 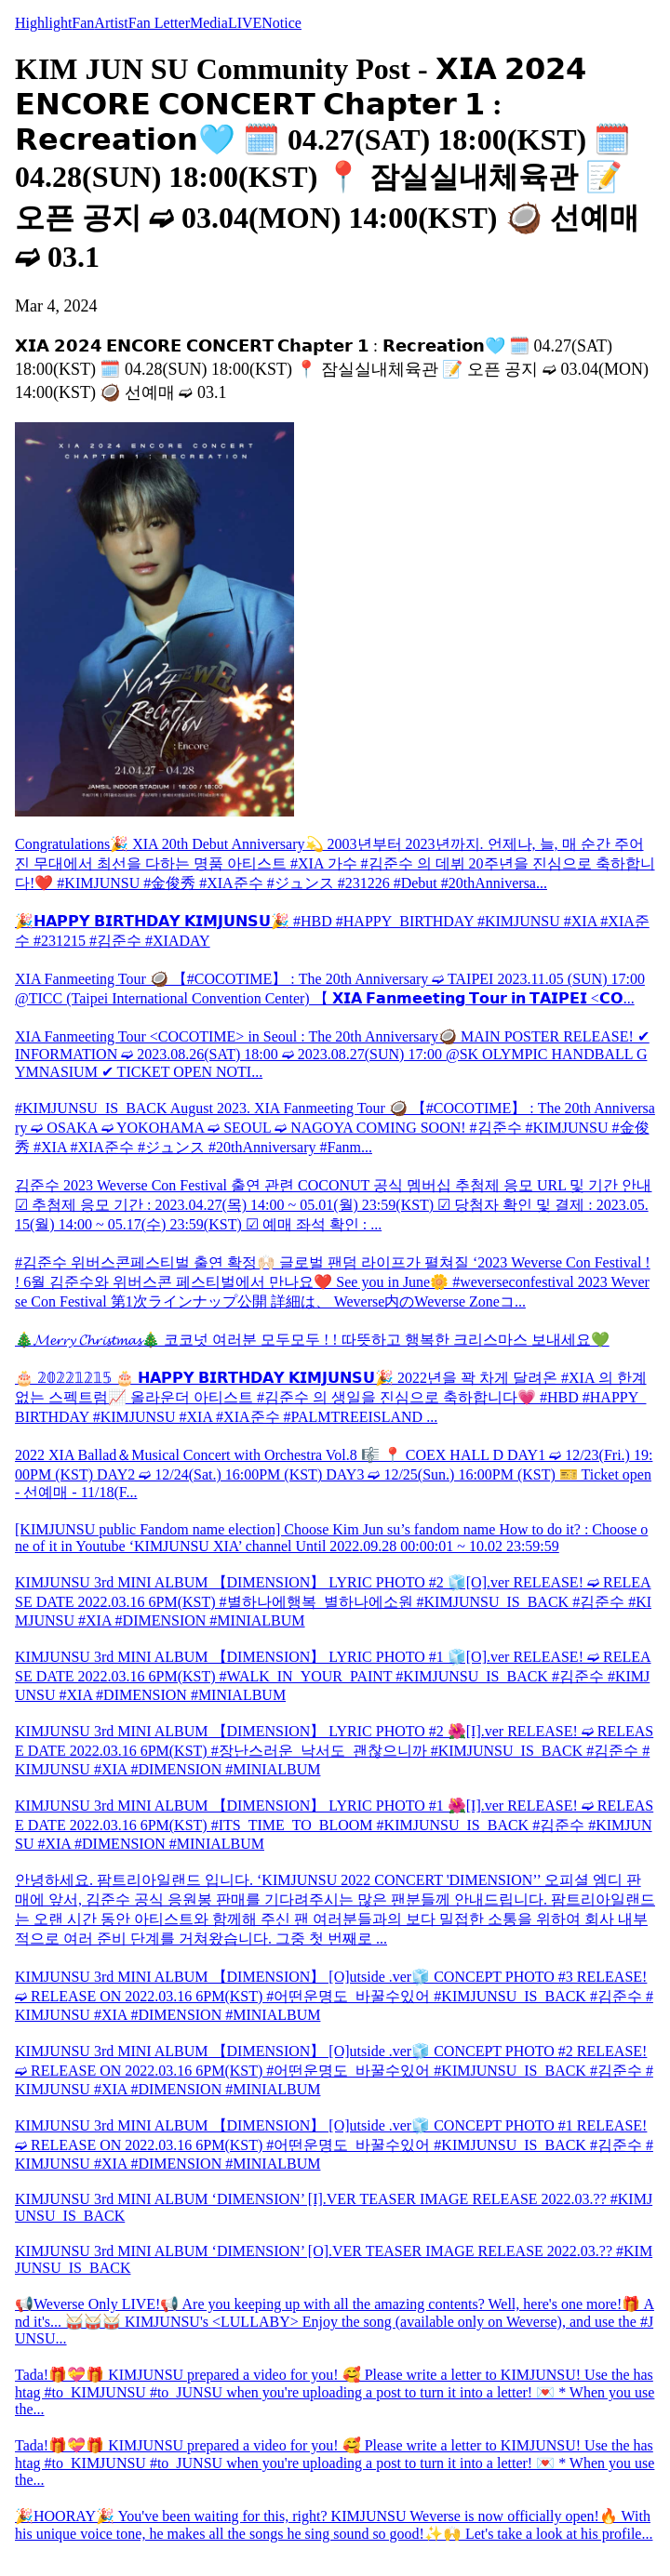 I want to click on LIVE [tab], so click(x=244, y=23).